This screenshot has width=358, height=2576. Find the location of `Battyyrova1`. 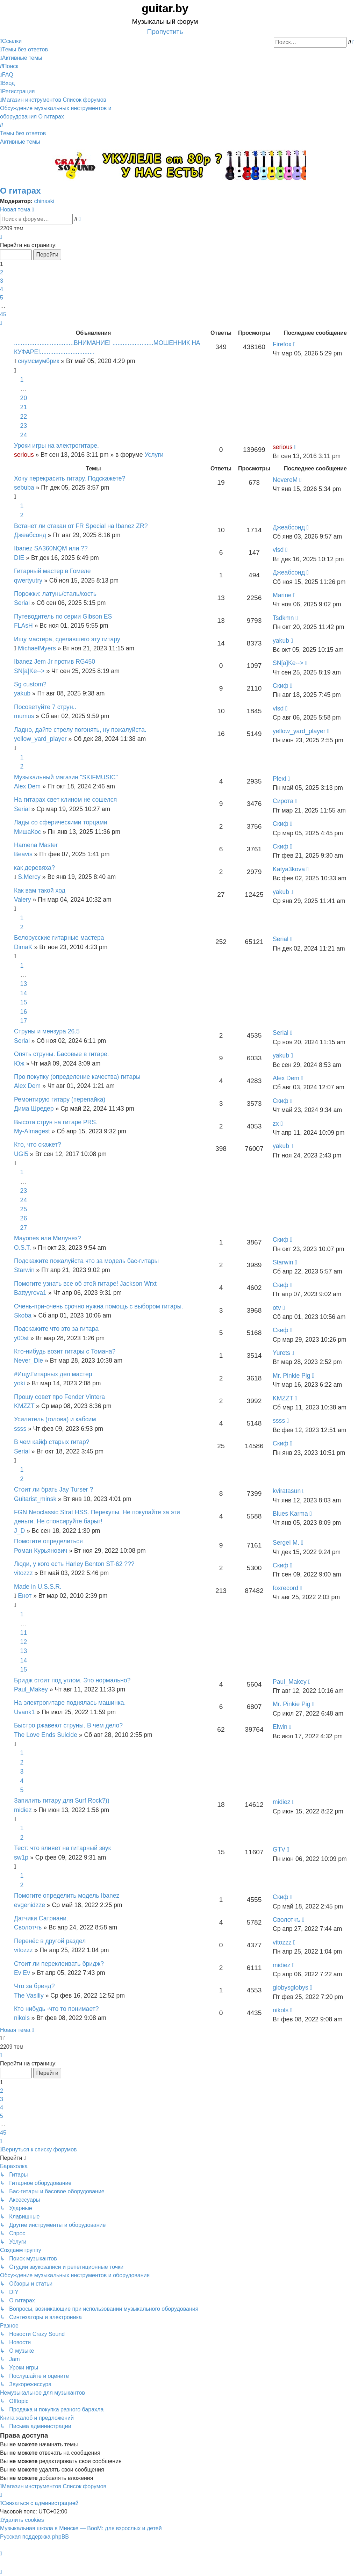

Battyyrova1 is located at coordinates (30, 1292).